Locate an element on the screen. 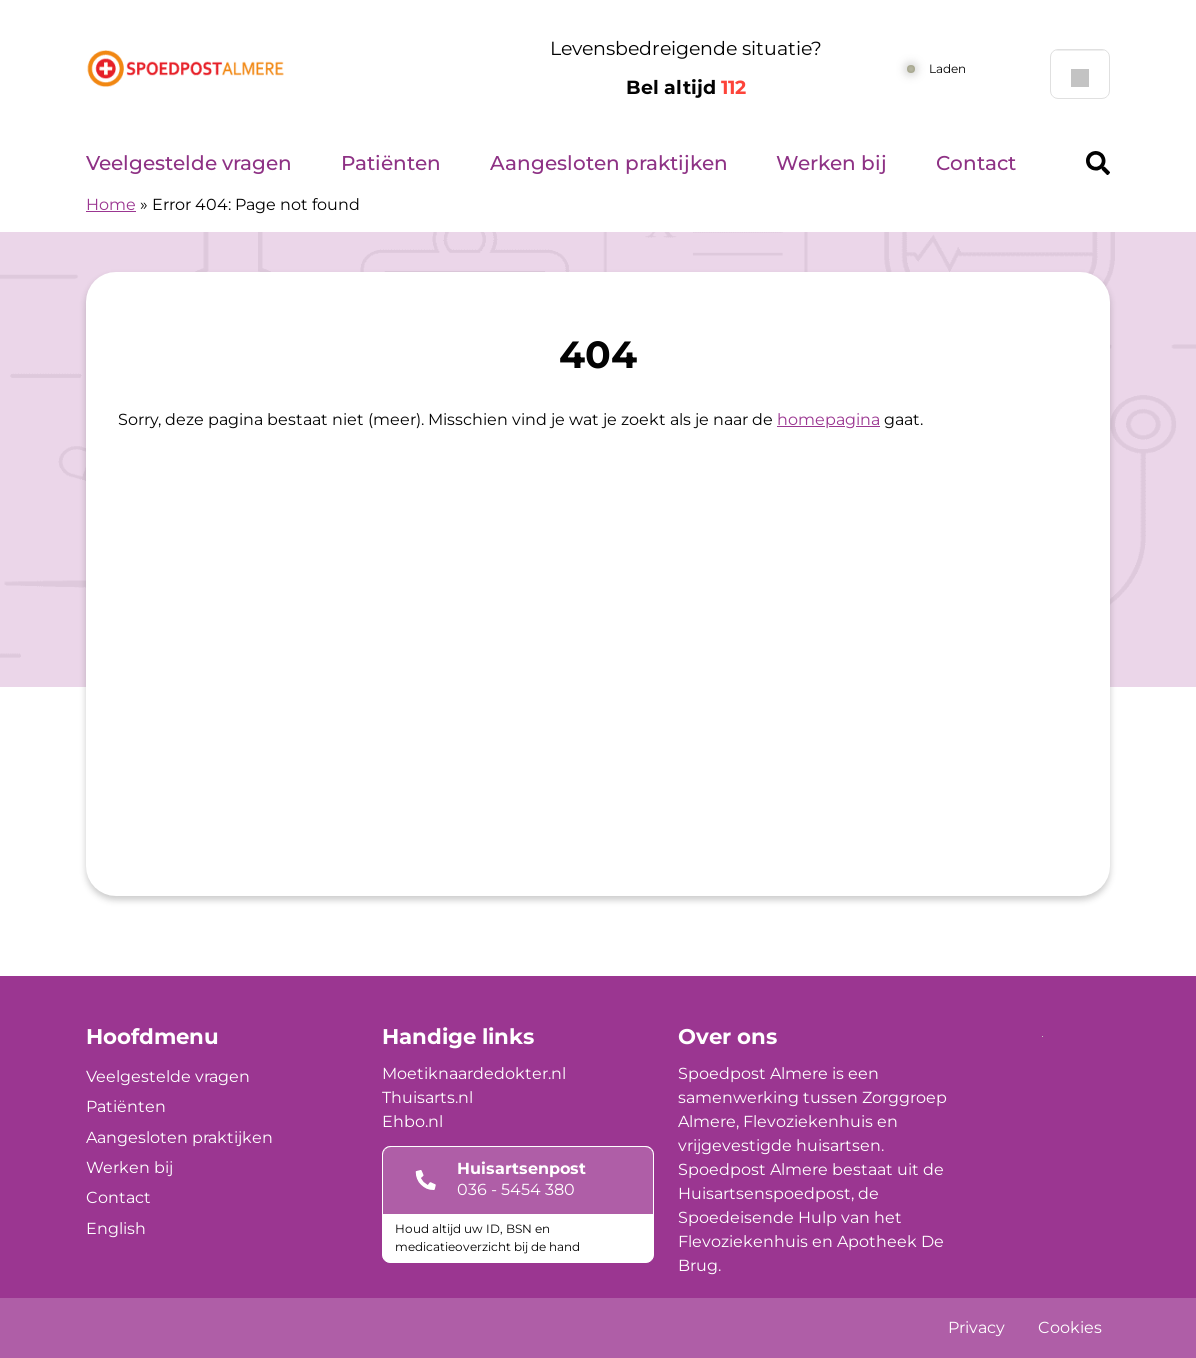  Bel altijd [1 1 2] is located at coordinates (686, 87).